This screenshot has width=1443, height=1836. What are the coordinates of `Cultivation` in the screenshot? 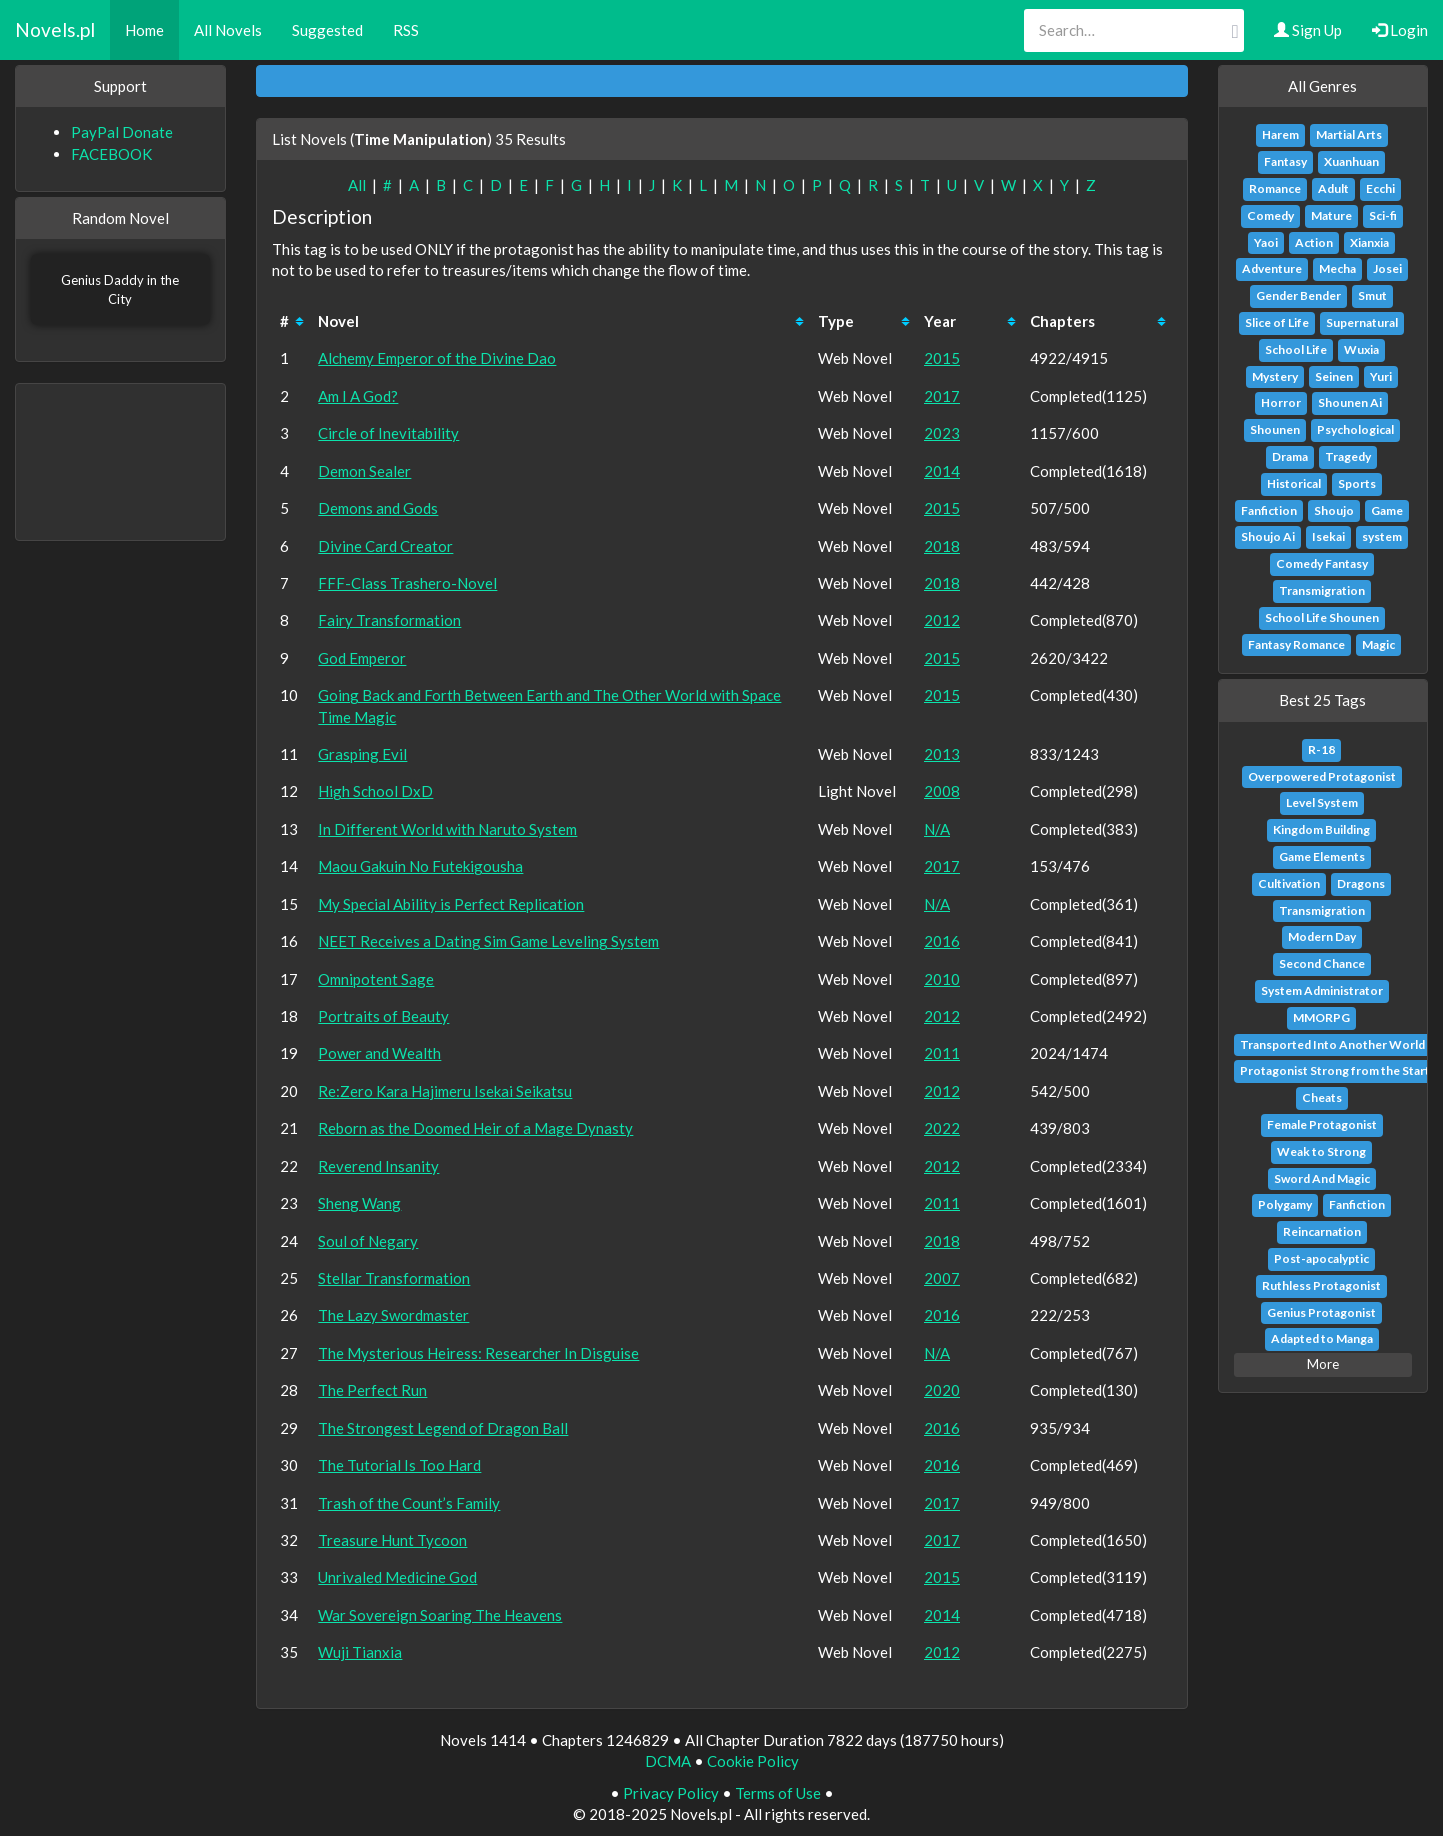 It's located at (1289, 883).